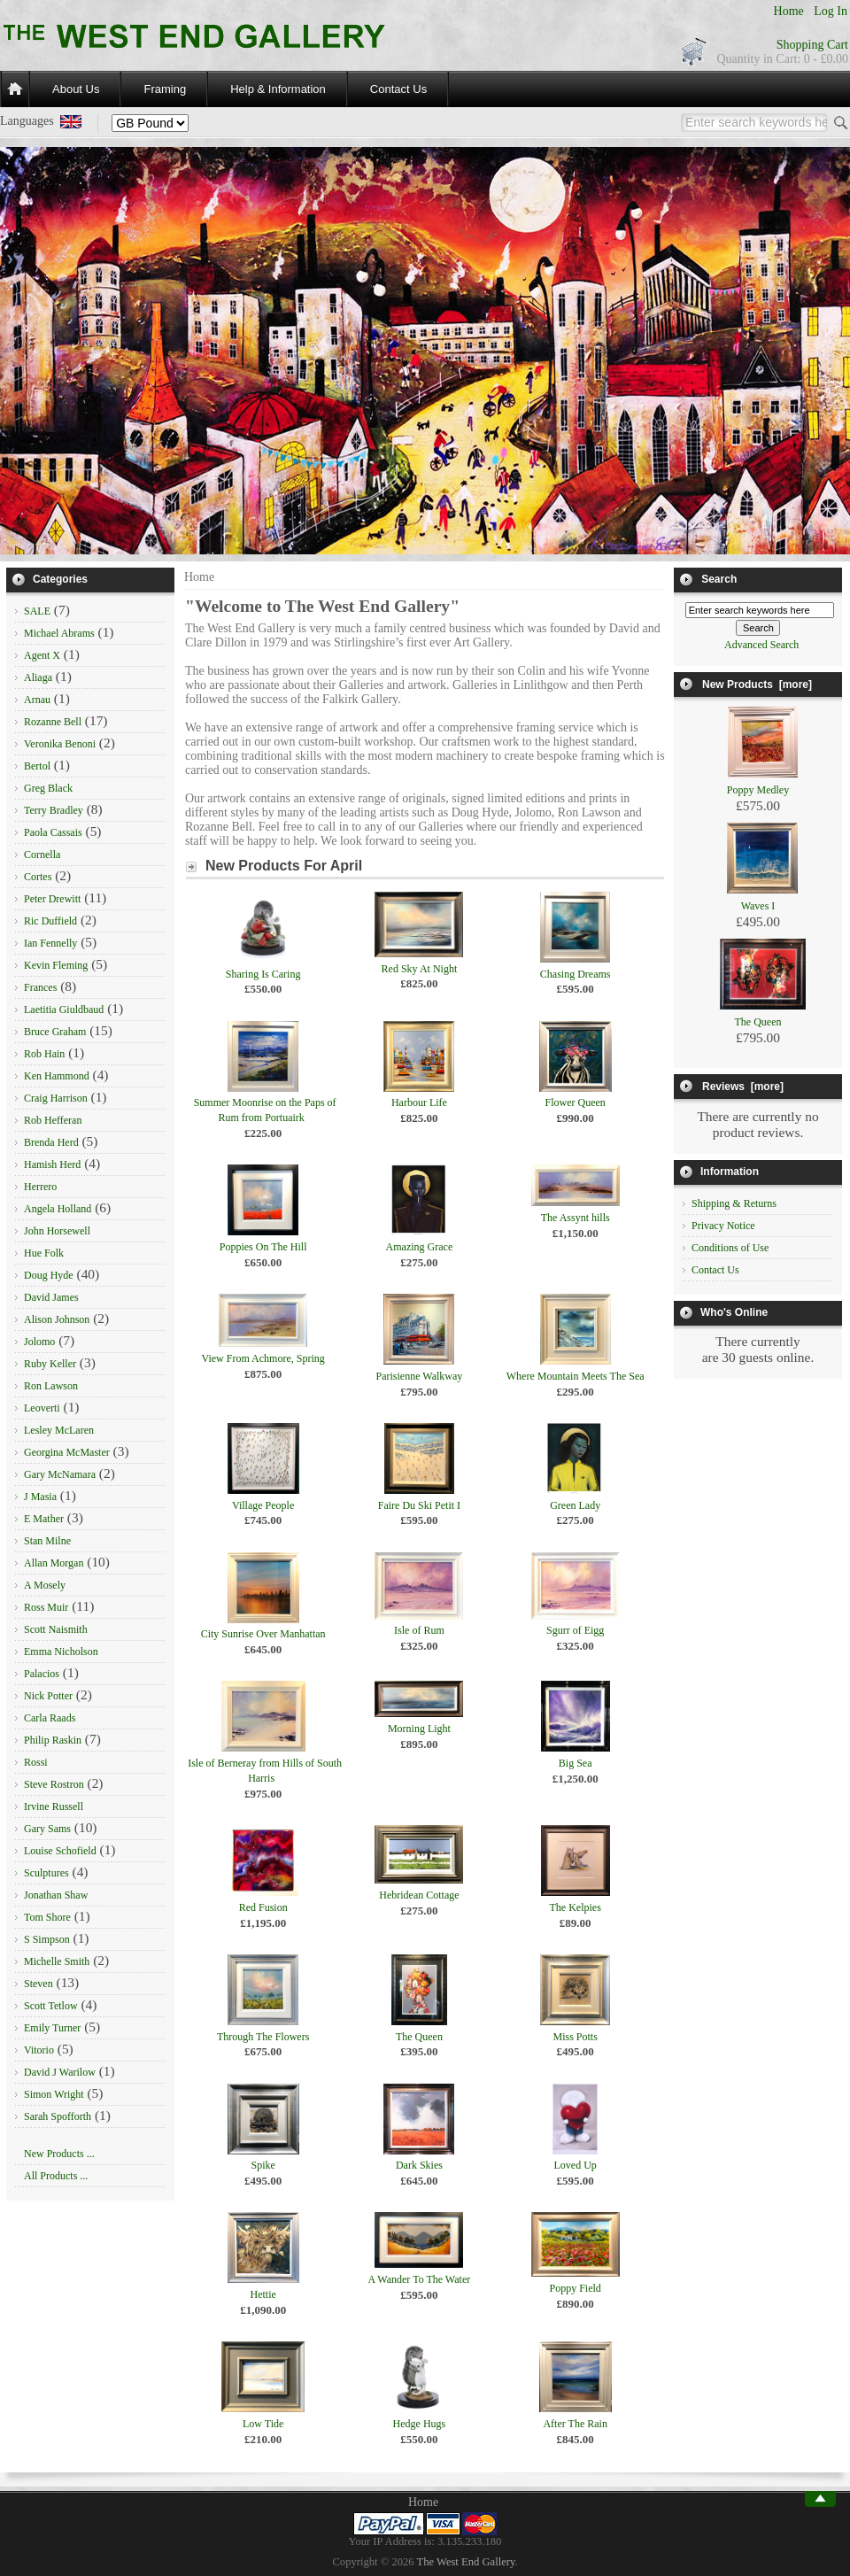 This screenshot has height=2576, width=850. Describe the element at coordinates (64, 1009) in the screenshot. I see `Laetitia Giuldbaud` at that location.